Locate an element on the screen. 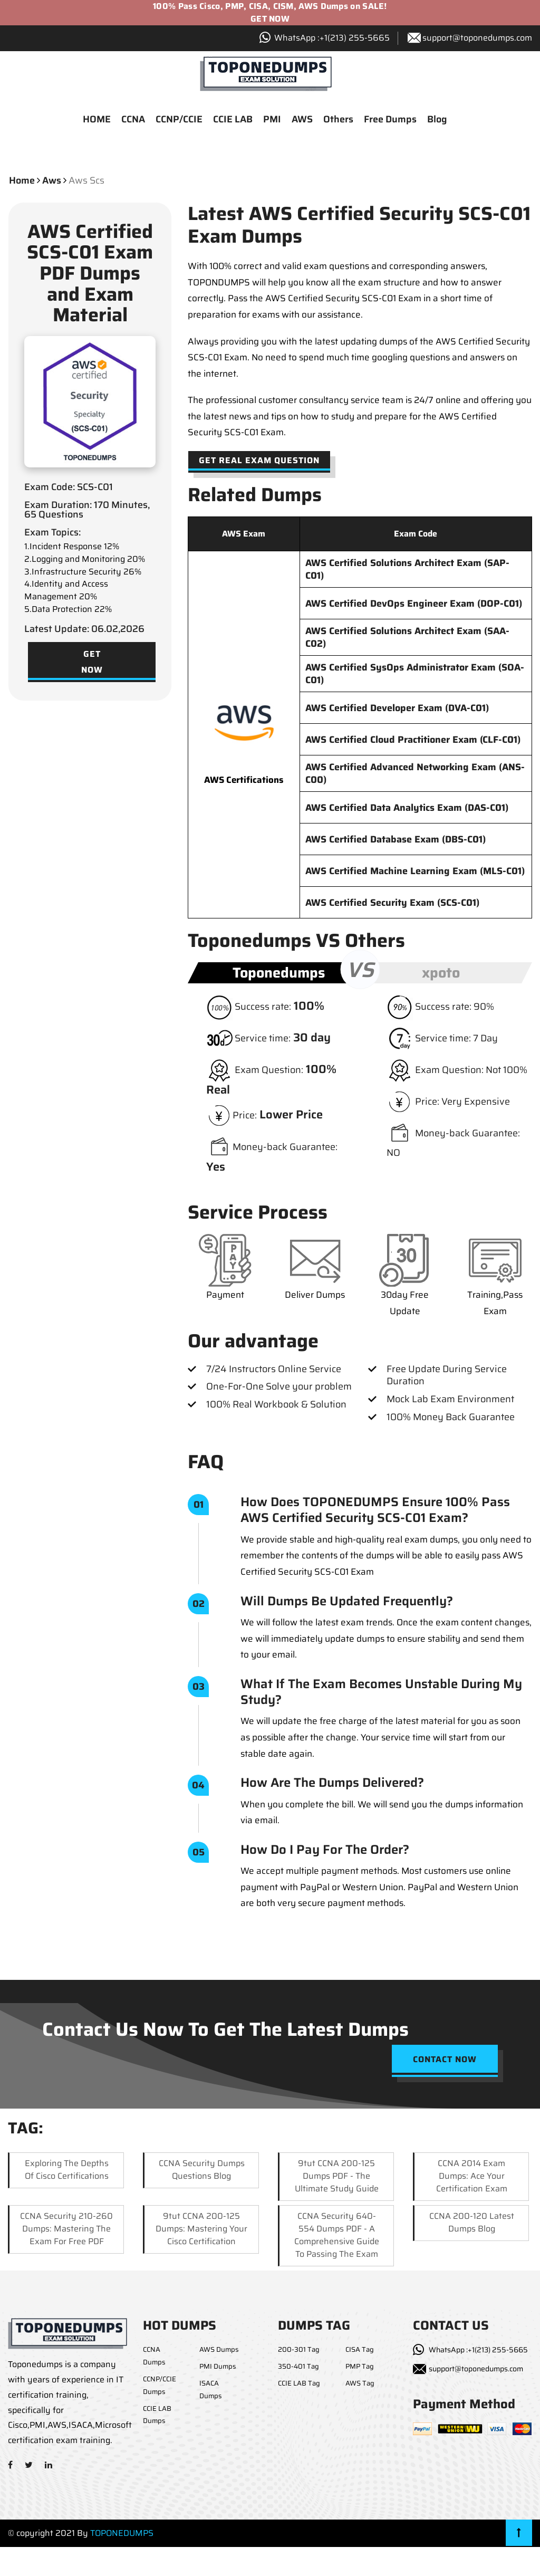 The width and height of the screenshot is (540, 2576). TOPONEDUMPS is located at coordinates (121, 2534).